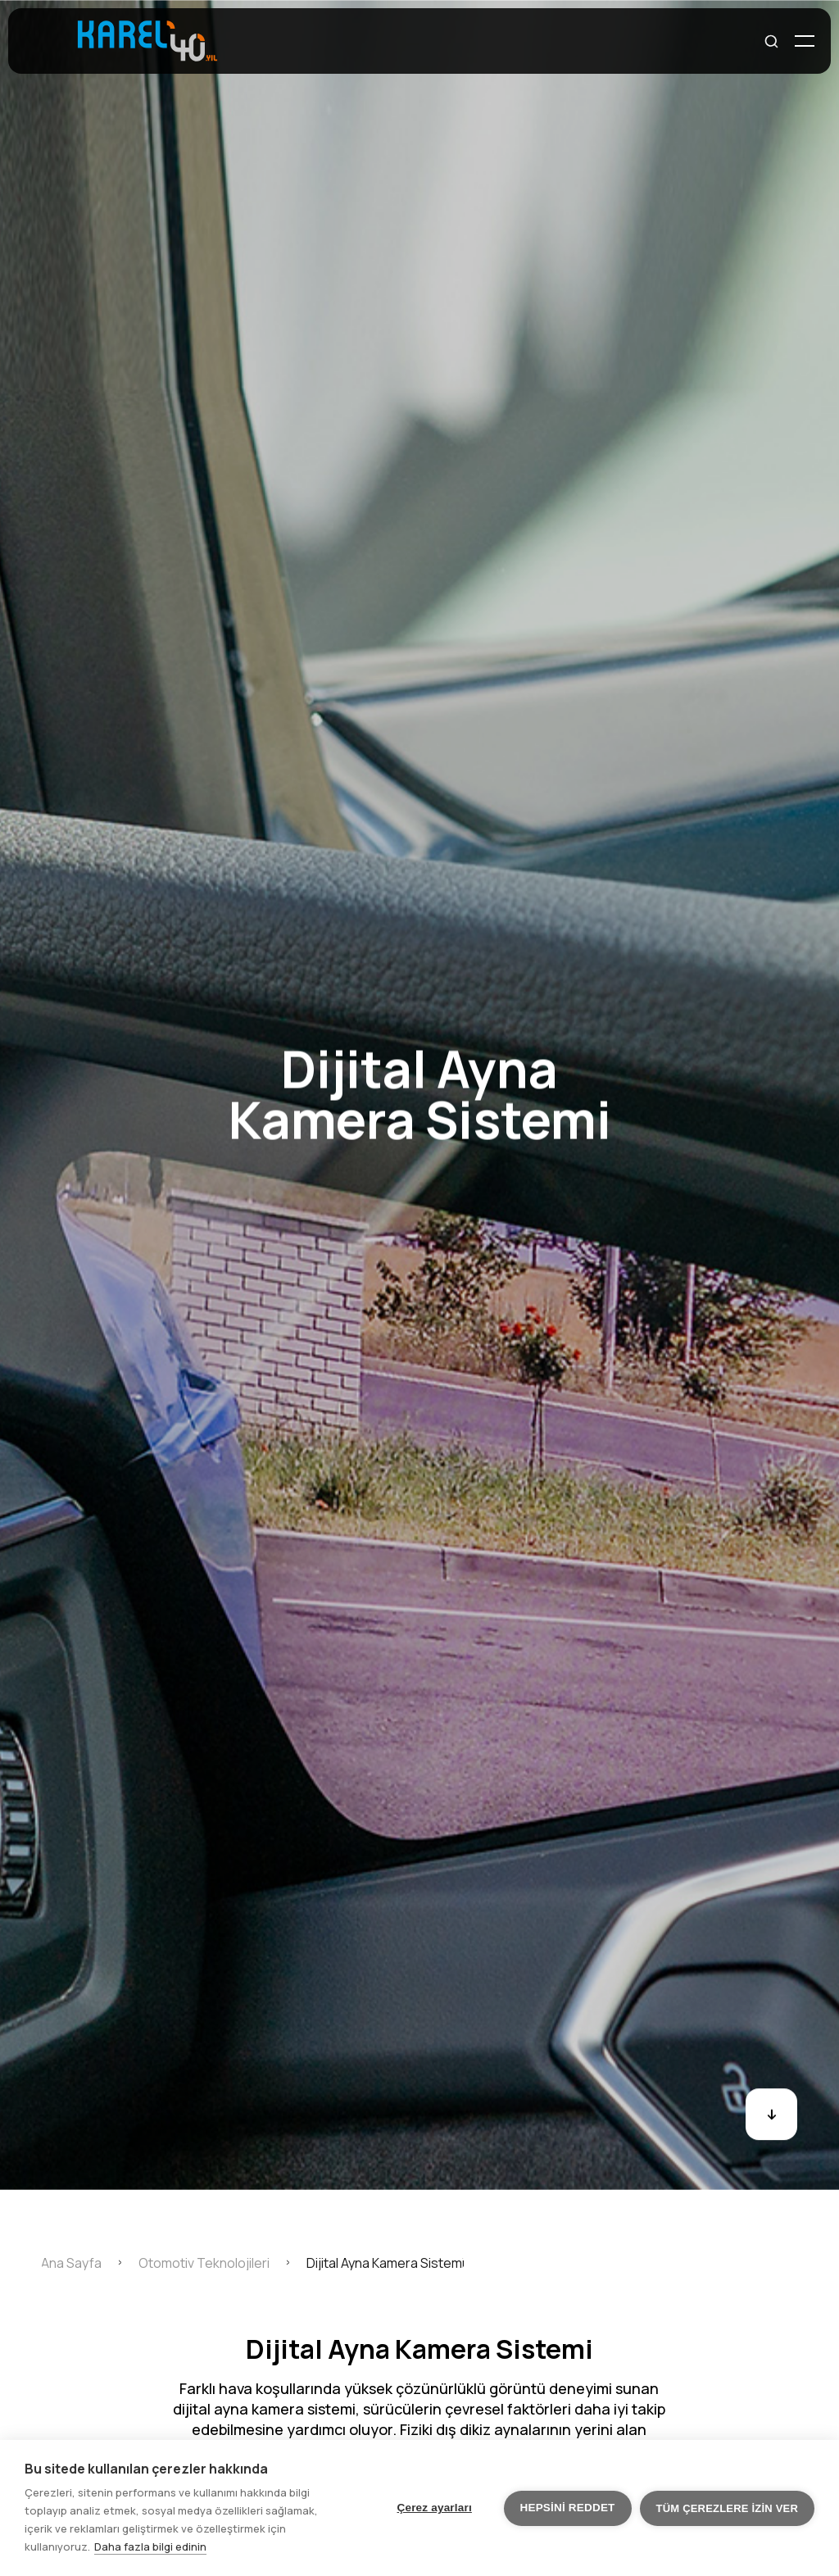 The width and height of the screenshot is (839, 2576). Describe the element at coordinates (434, 2507) in the screenshot. I see `Çerez ayarları` at that location.